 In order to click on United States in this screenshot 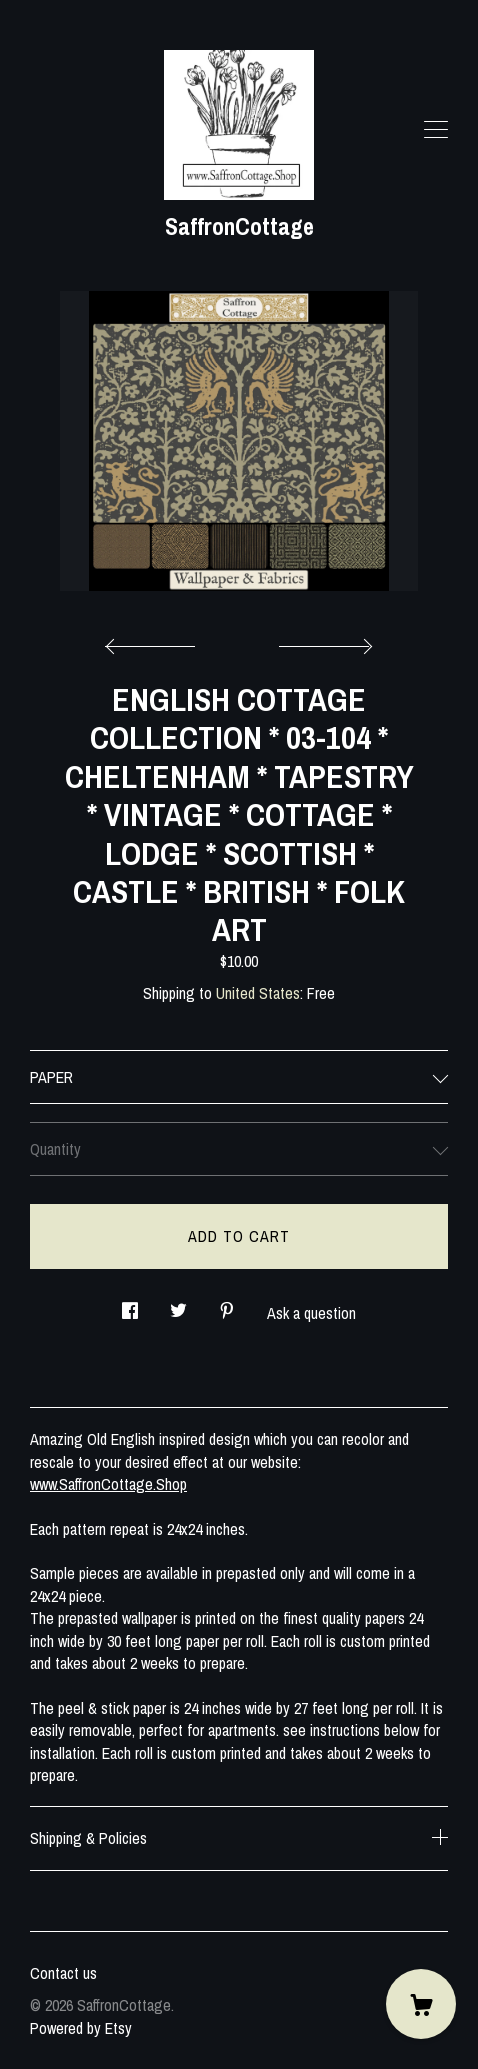, I will do `click(258, 993)`.